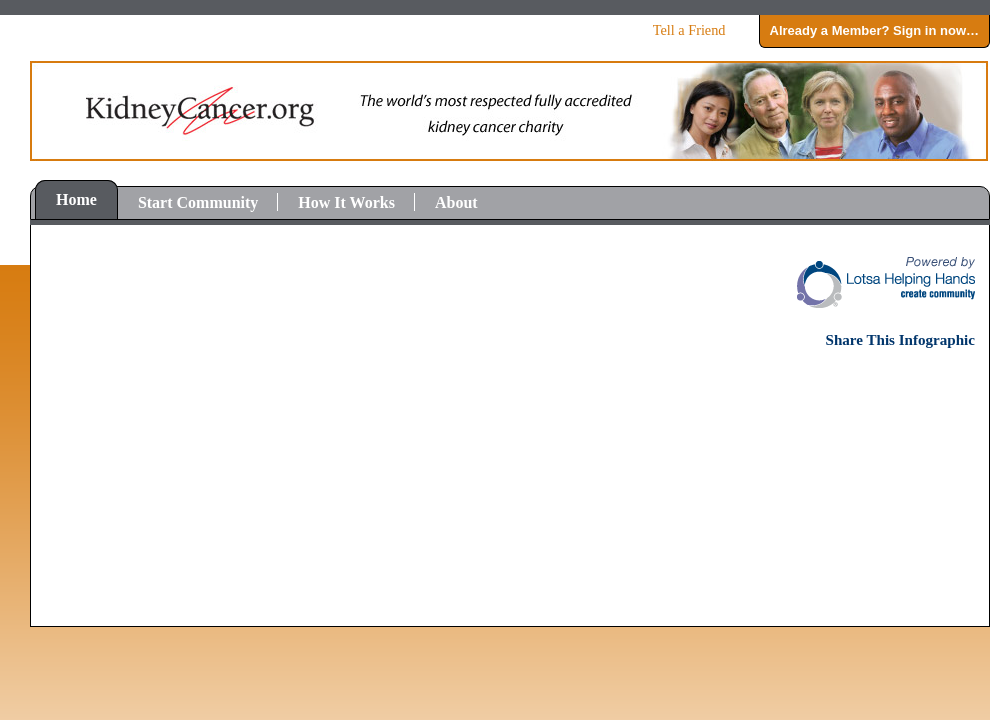  Describe the element at coordinates (689, 30) in the screenshot. I see `Tell a Friend` at that location.